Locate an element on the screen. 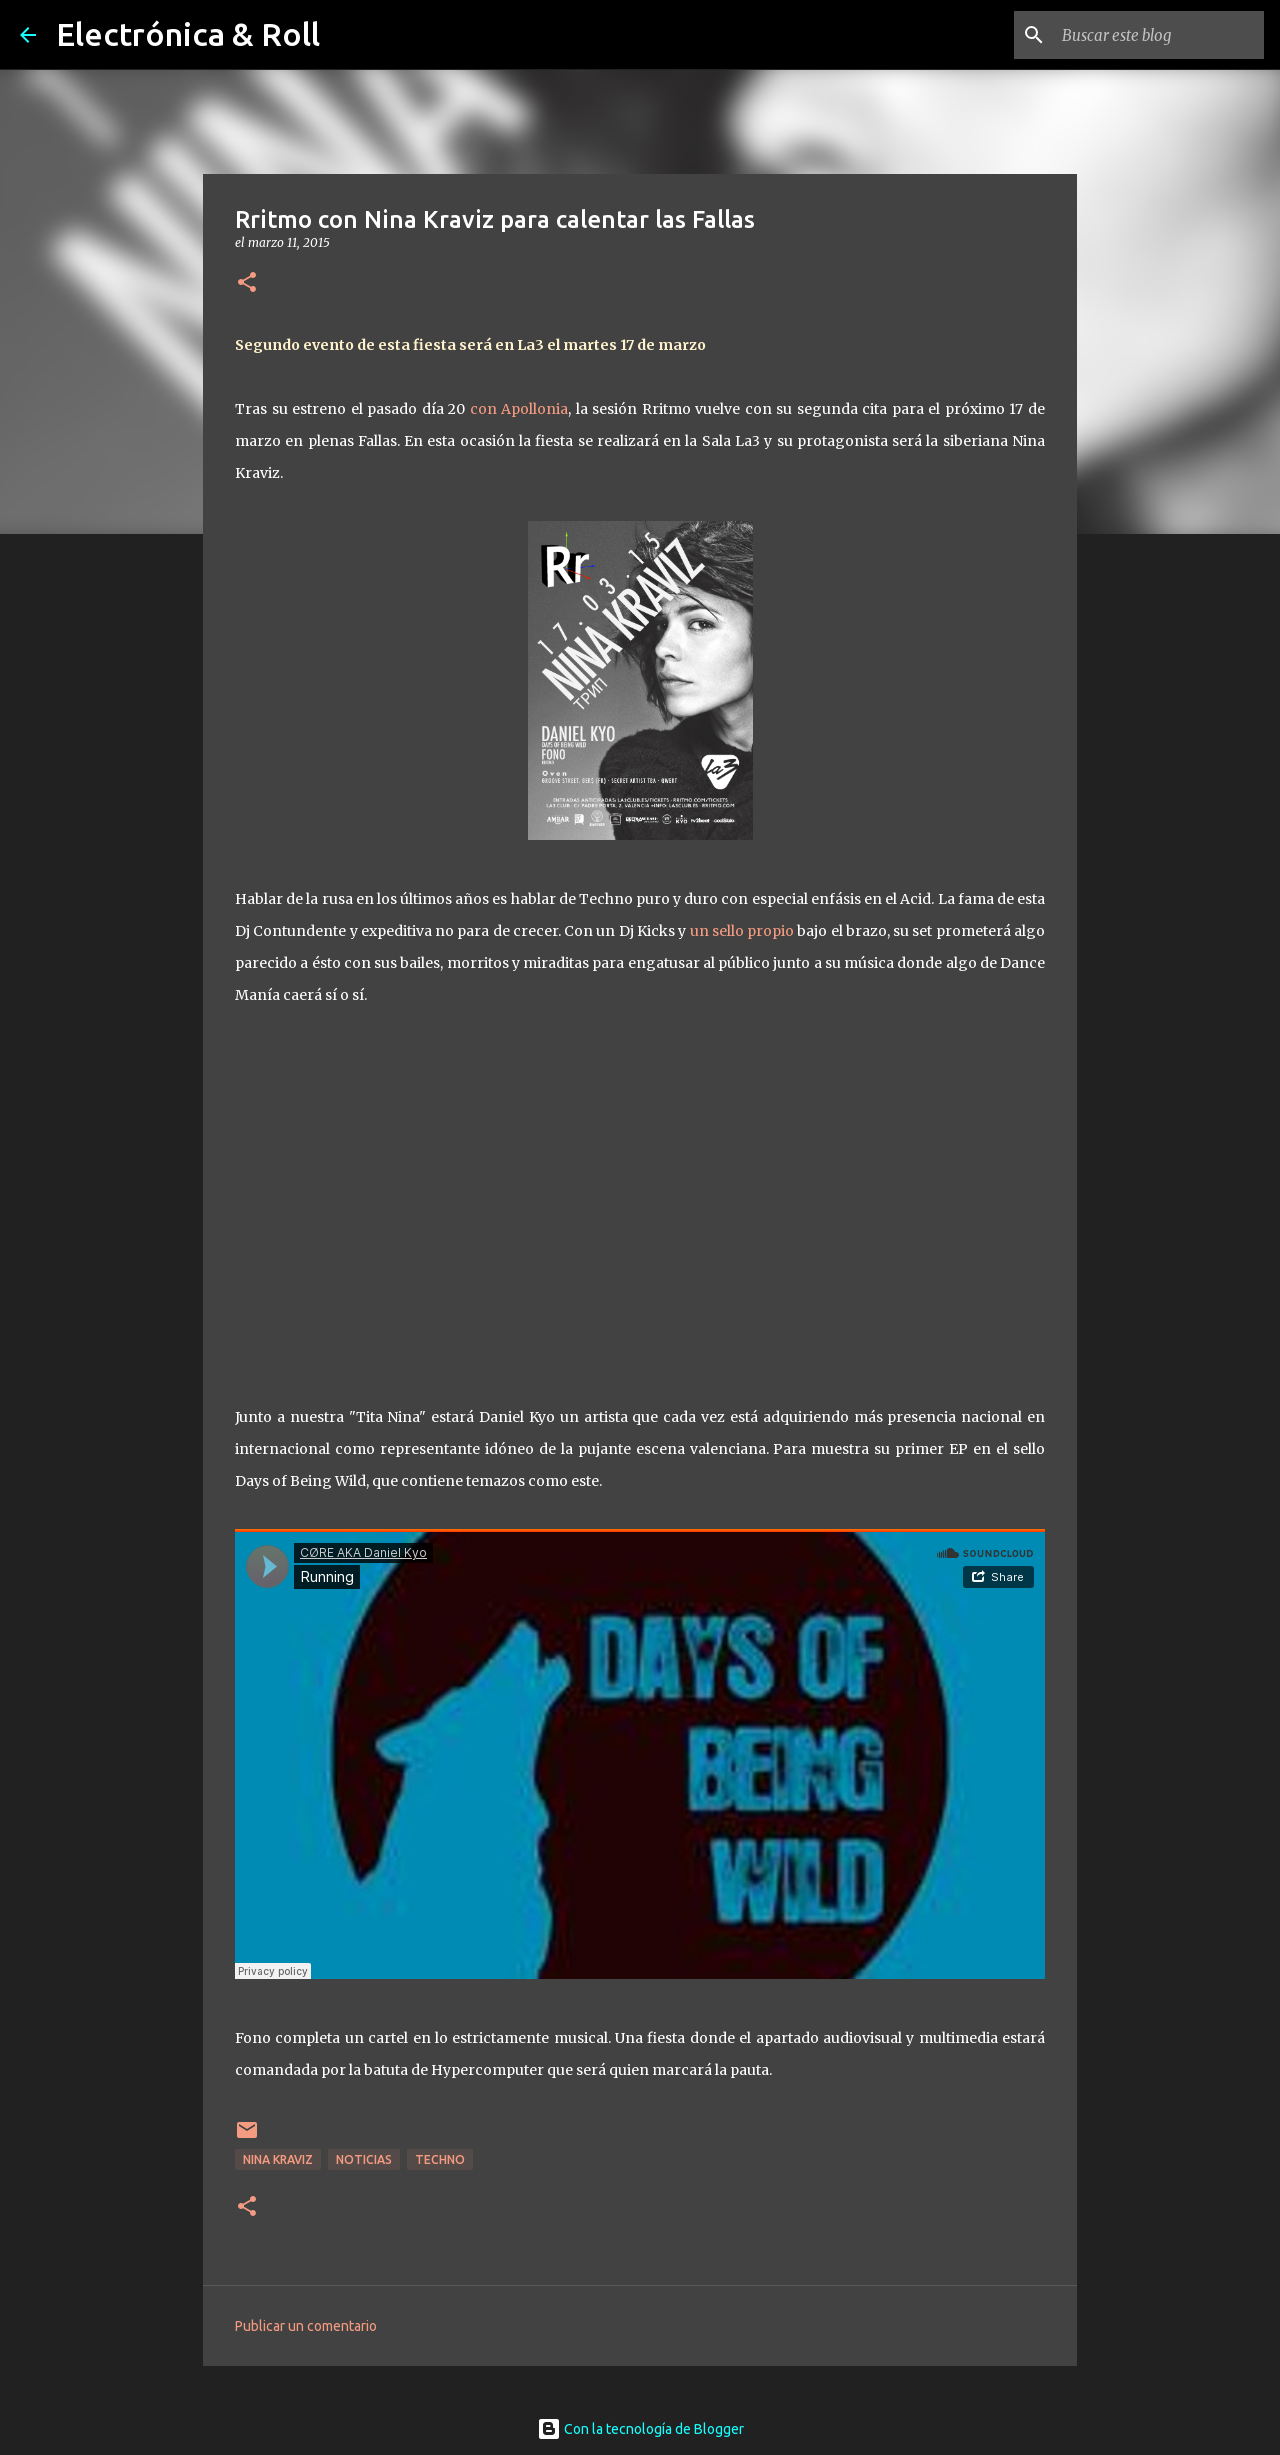  Techno is located at coordinates (440, 2159).